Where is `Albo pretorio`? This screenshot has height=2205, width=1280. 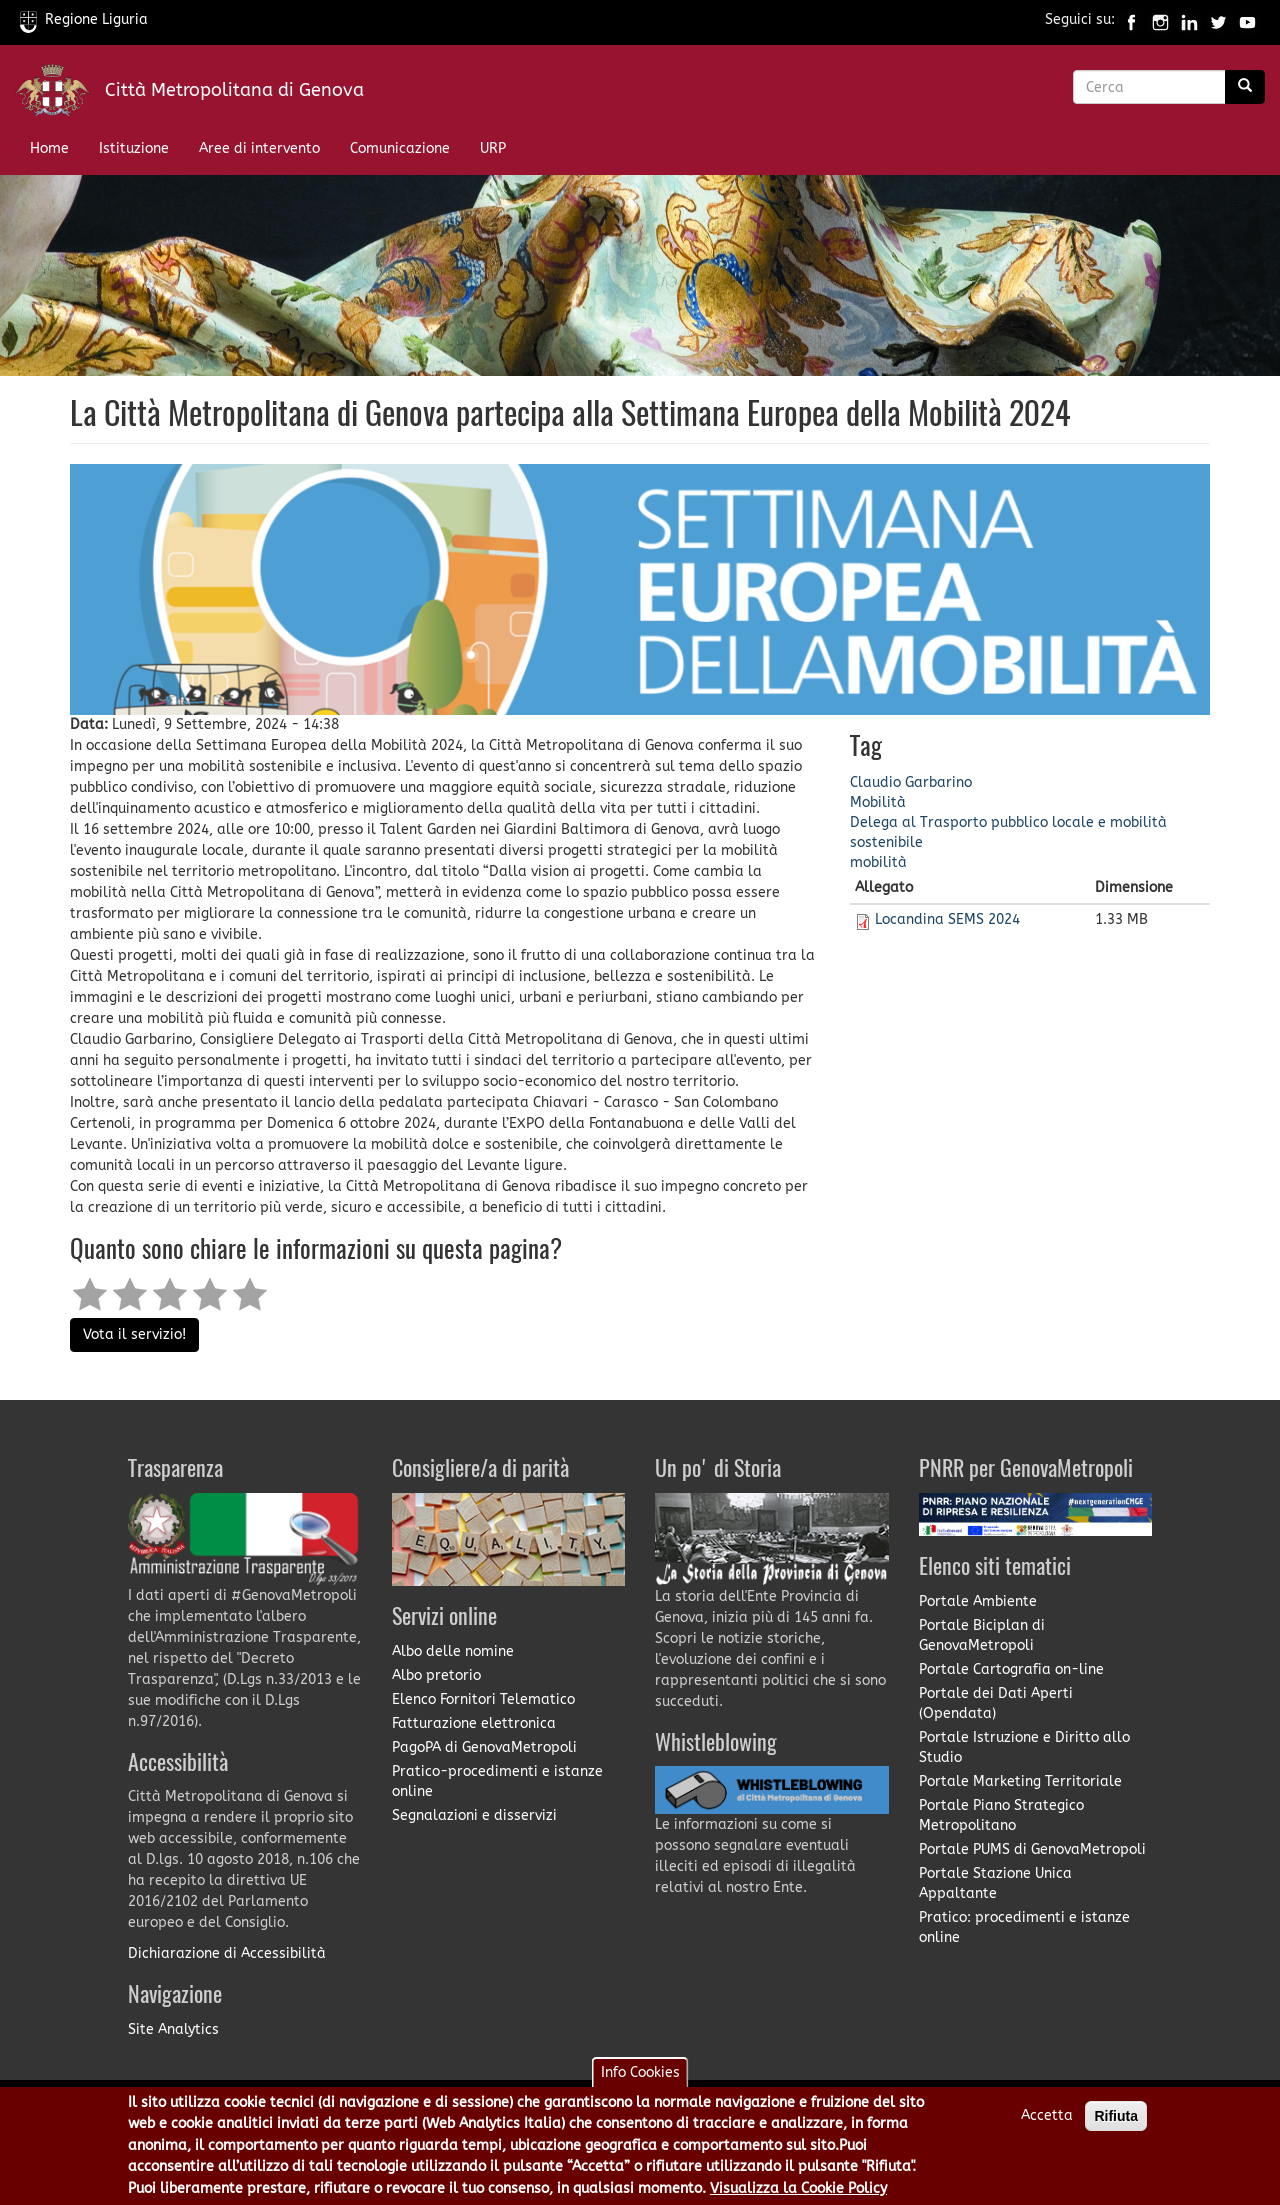
Albo pretorio is located at coordinates (436, 1675).